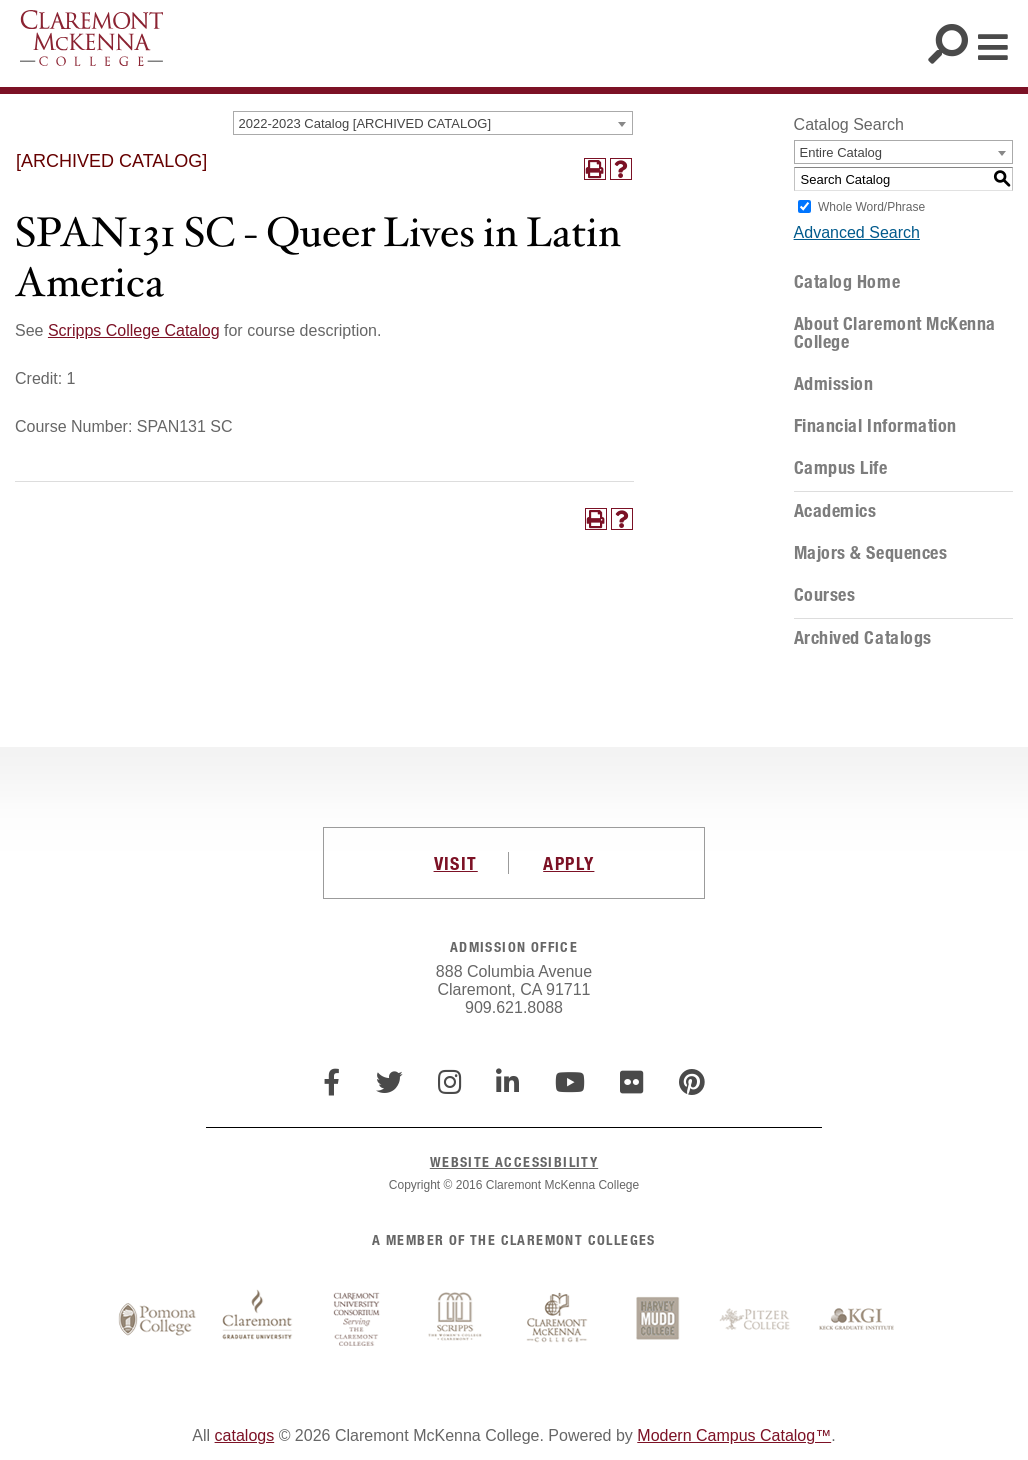 This screenshot has width=1028, height=1460. I want to click on WEBSITE ACCESSIBILITY, so click(514, 1161).